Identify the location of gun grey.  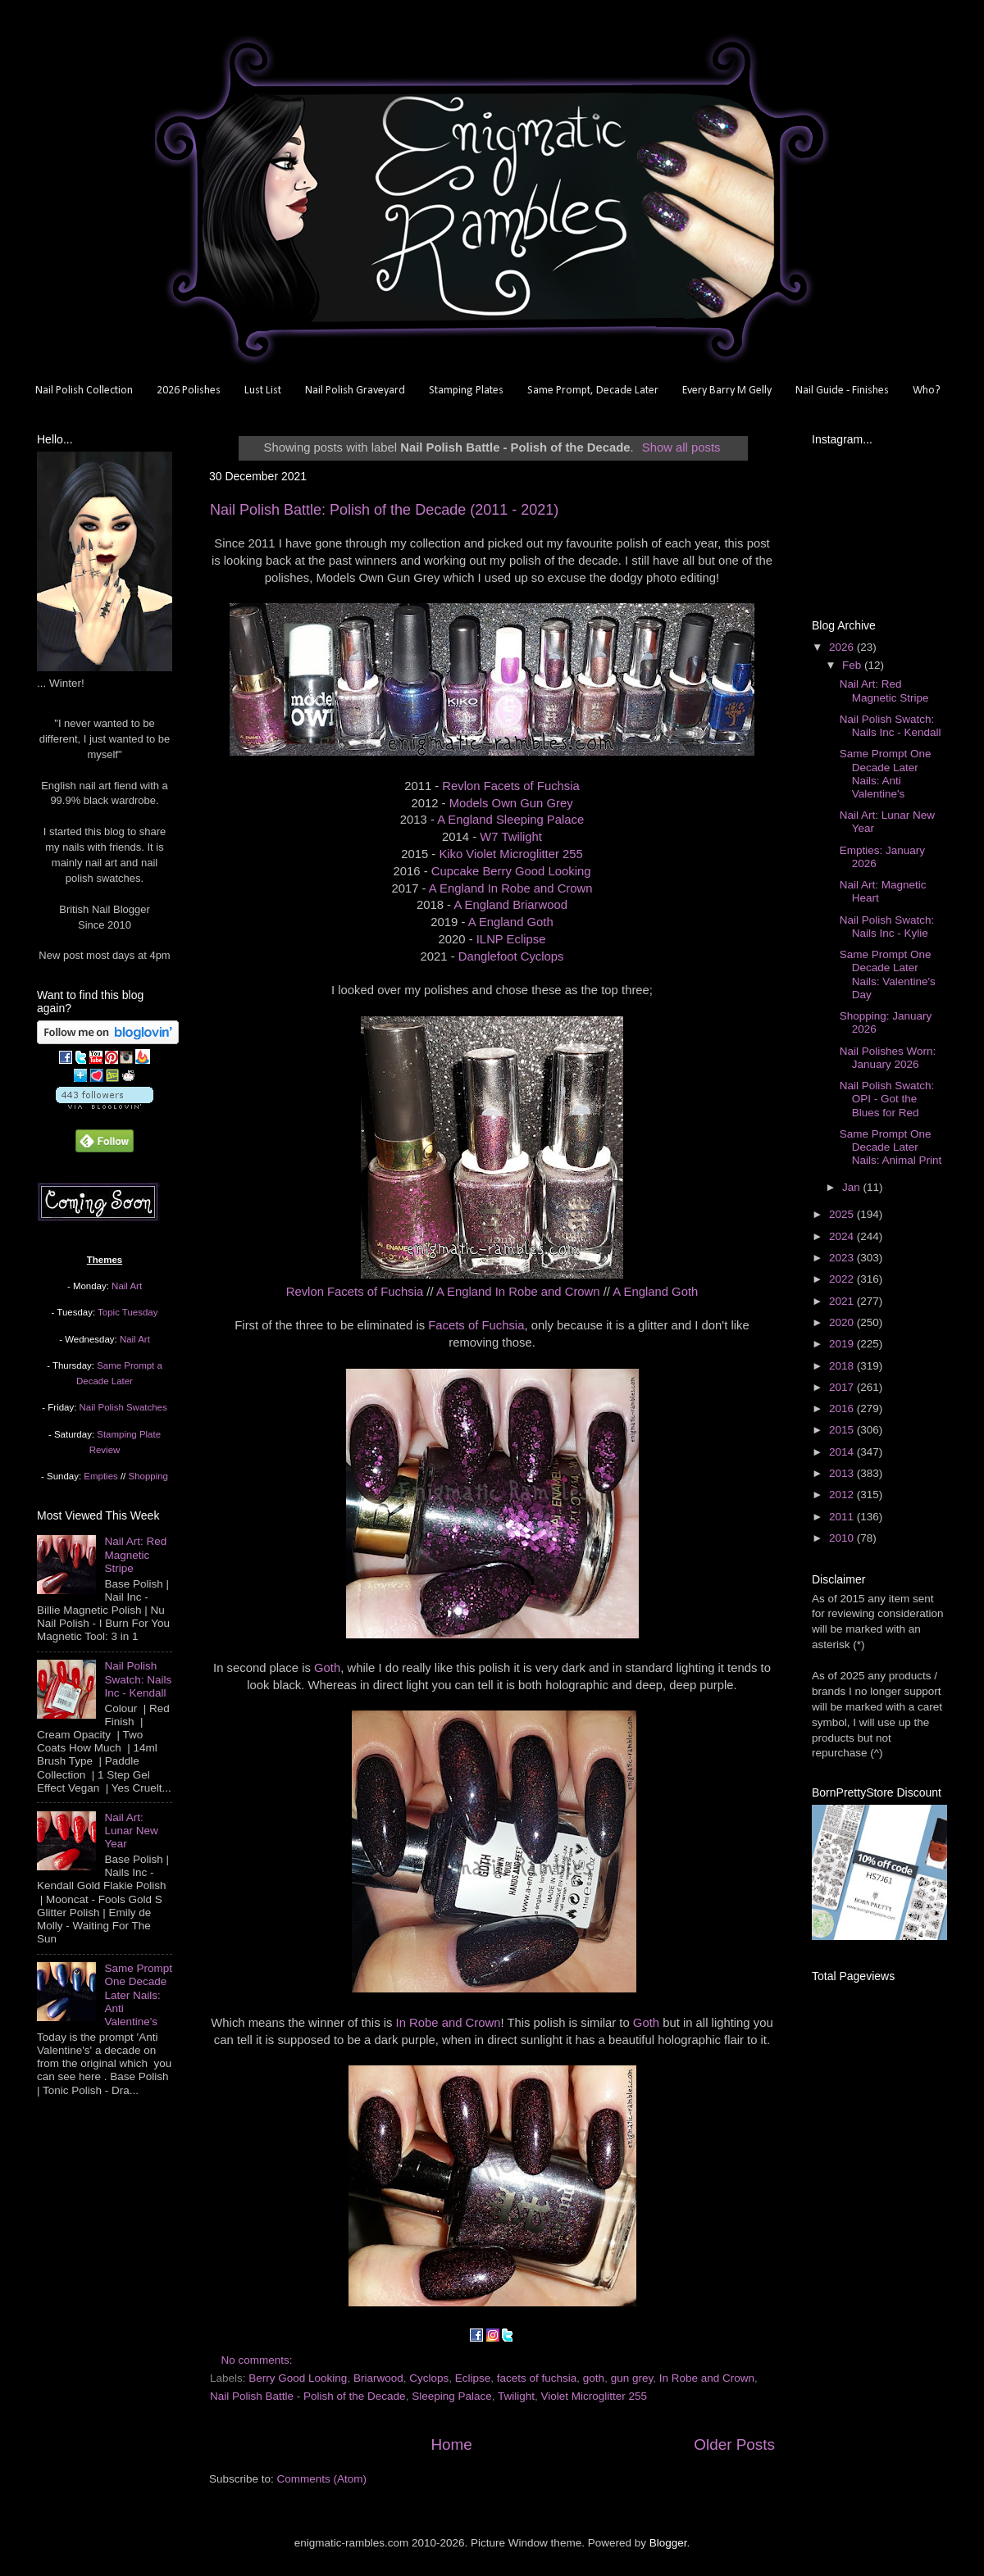
(632, 2378).